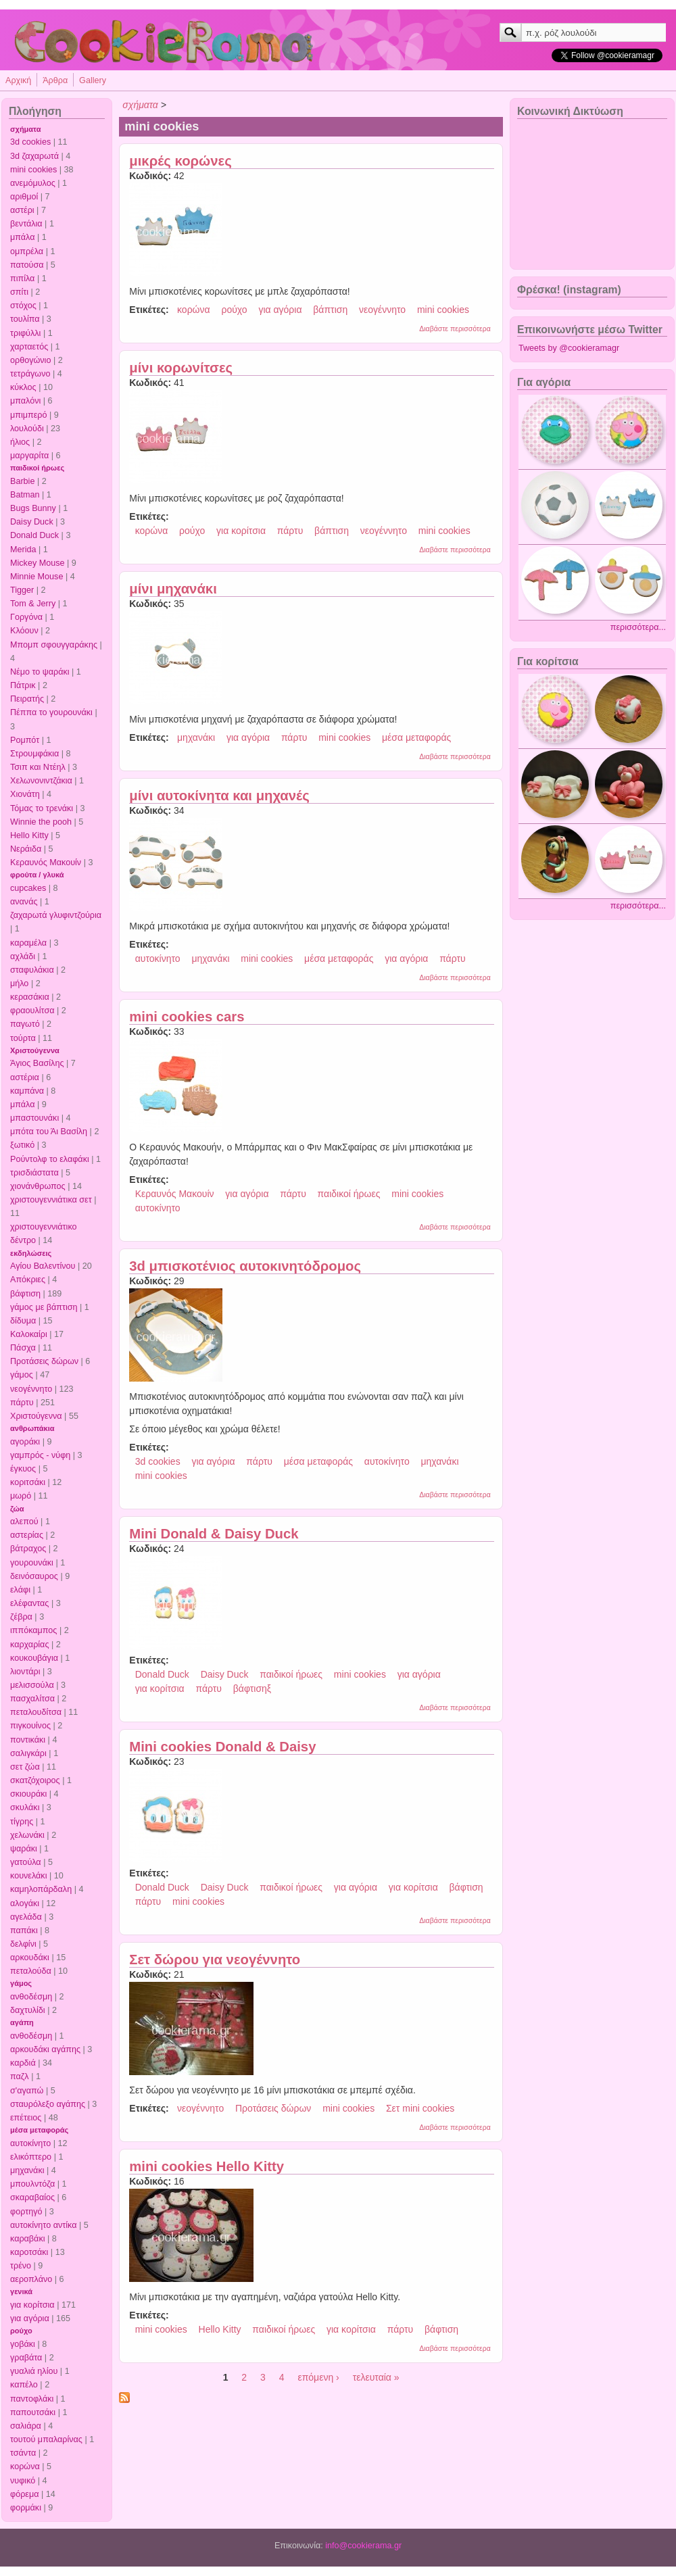 The height and width of the screenshot is (2576, 676). I want to click on χριστουγεννιάτικα σετ, so click(51, 1200).